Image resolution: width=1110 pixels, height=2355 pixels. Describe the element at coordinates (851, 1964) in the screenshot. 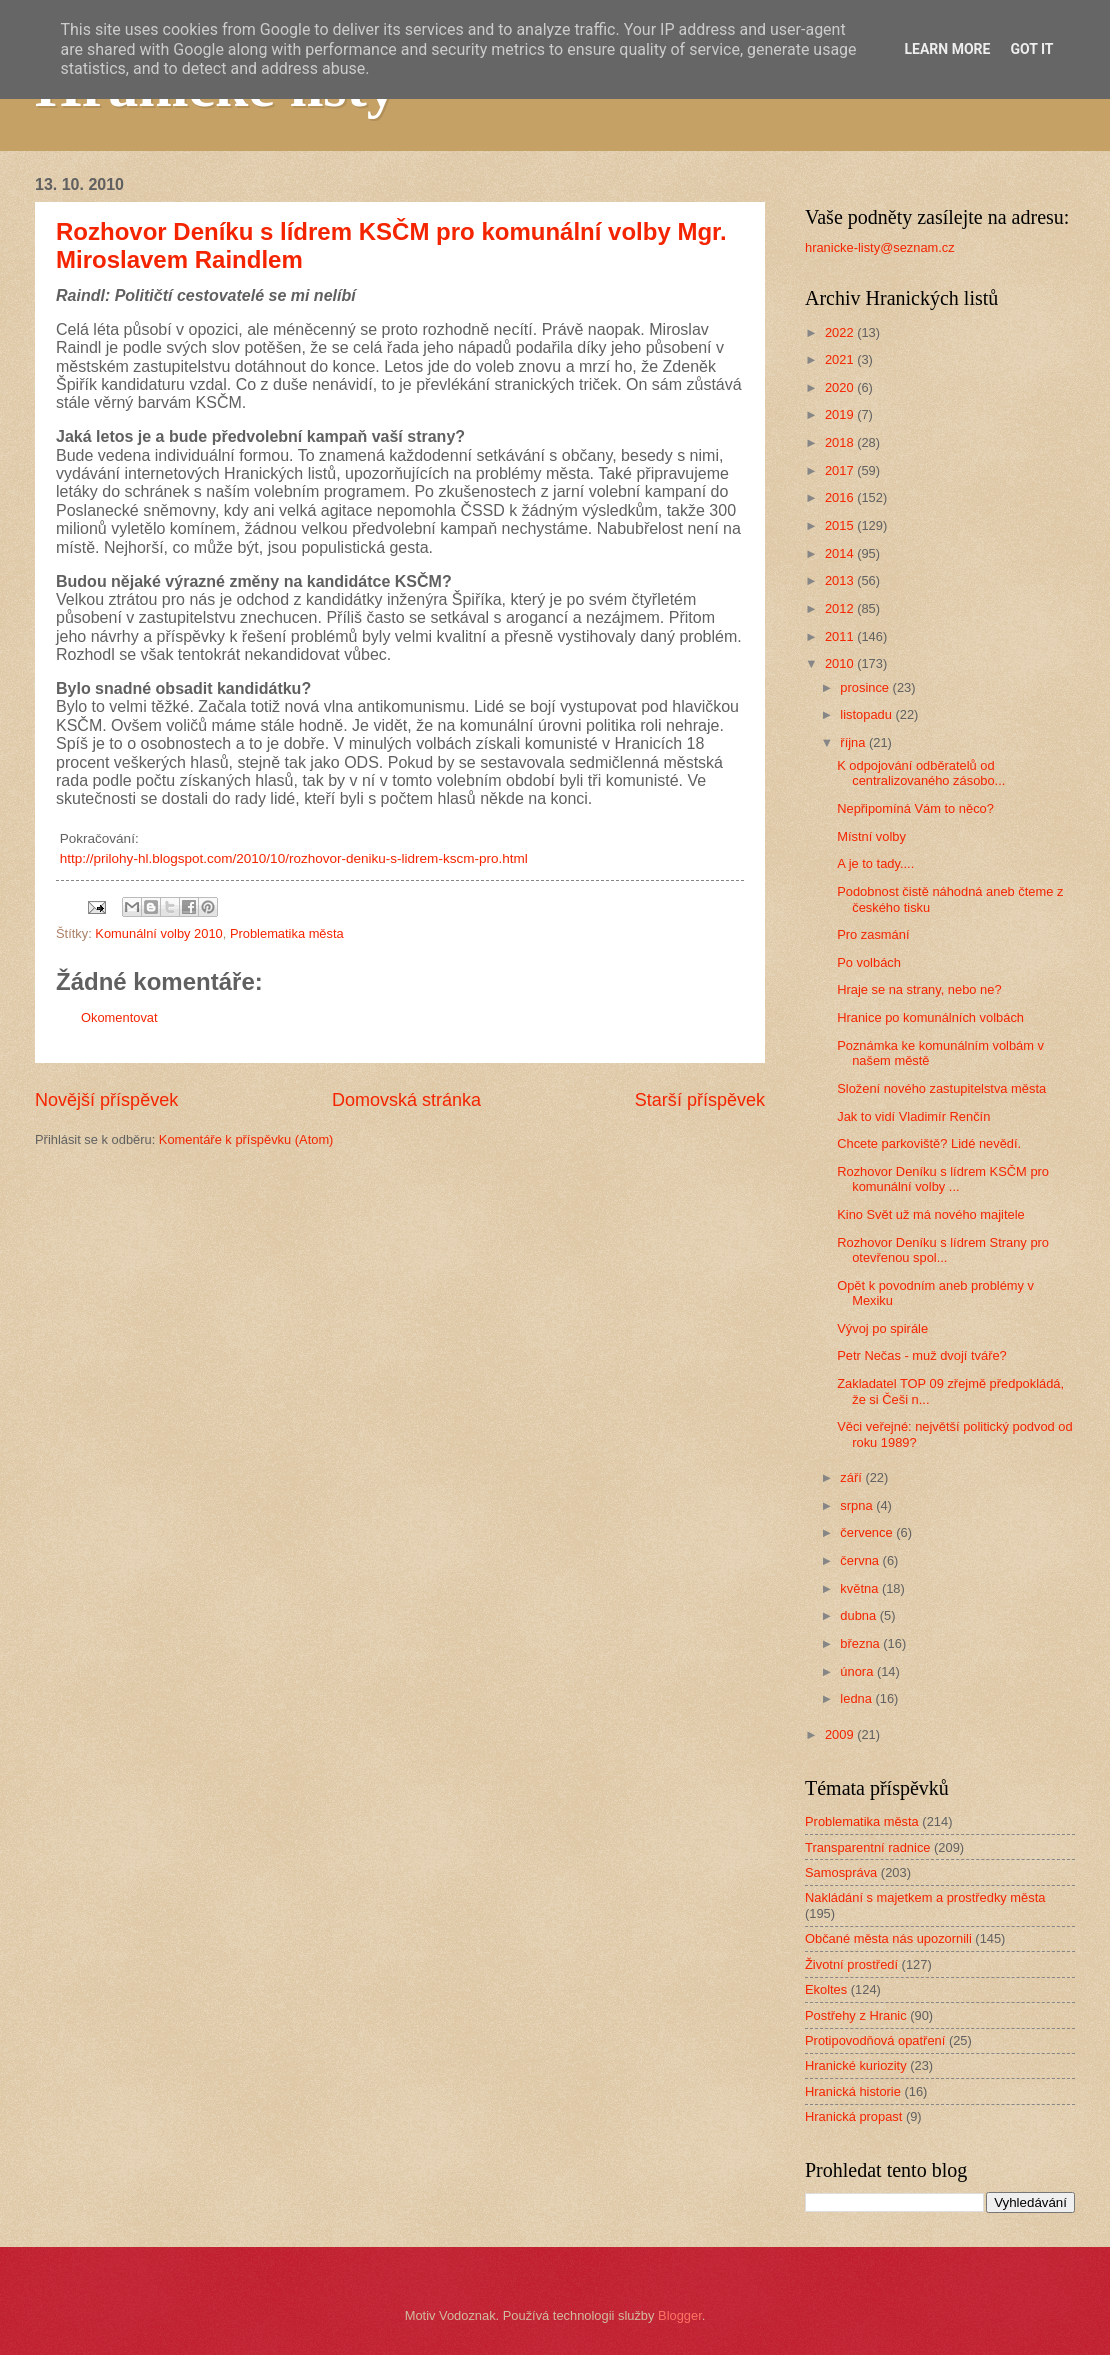

I see `Životní prostředí` at that location.